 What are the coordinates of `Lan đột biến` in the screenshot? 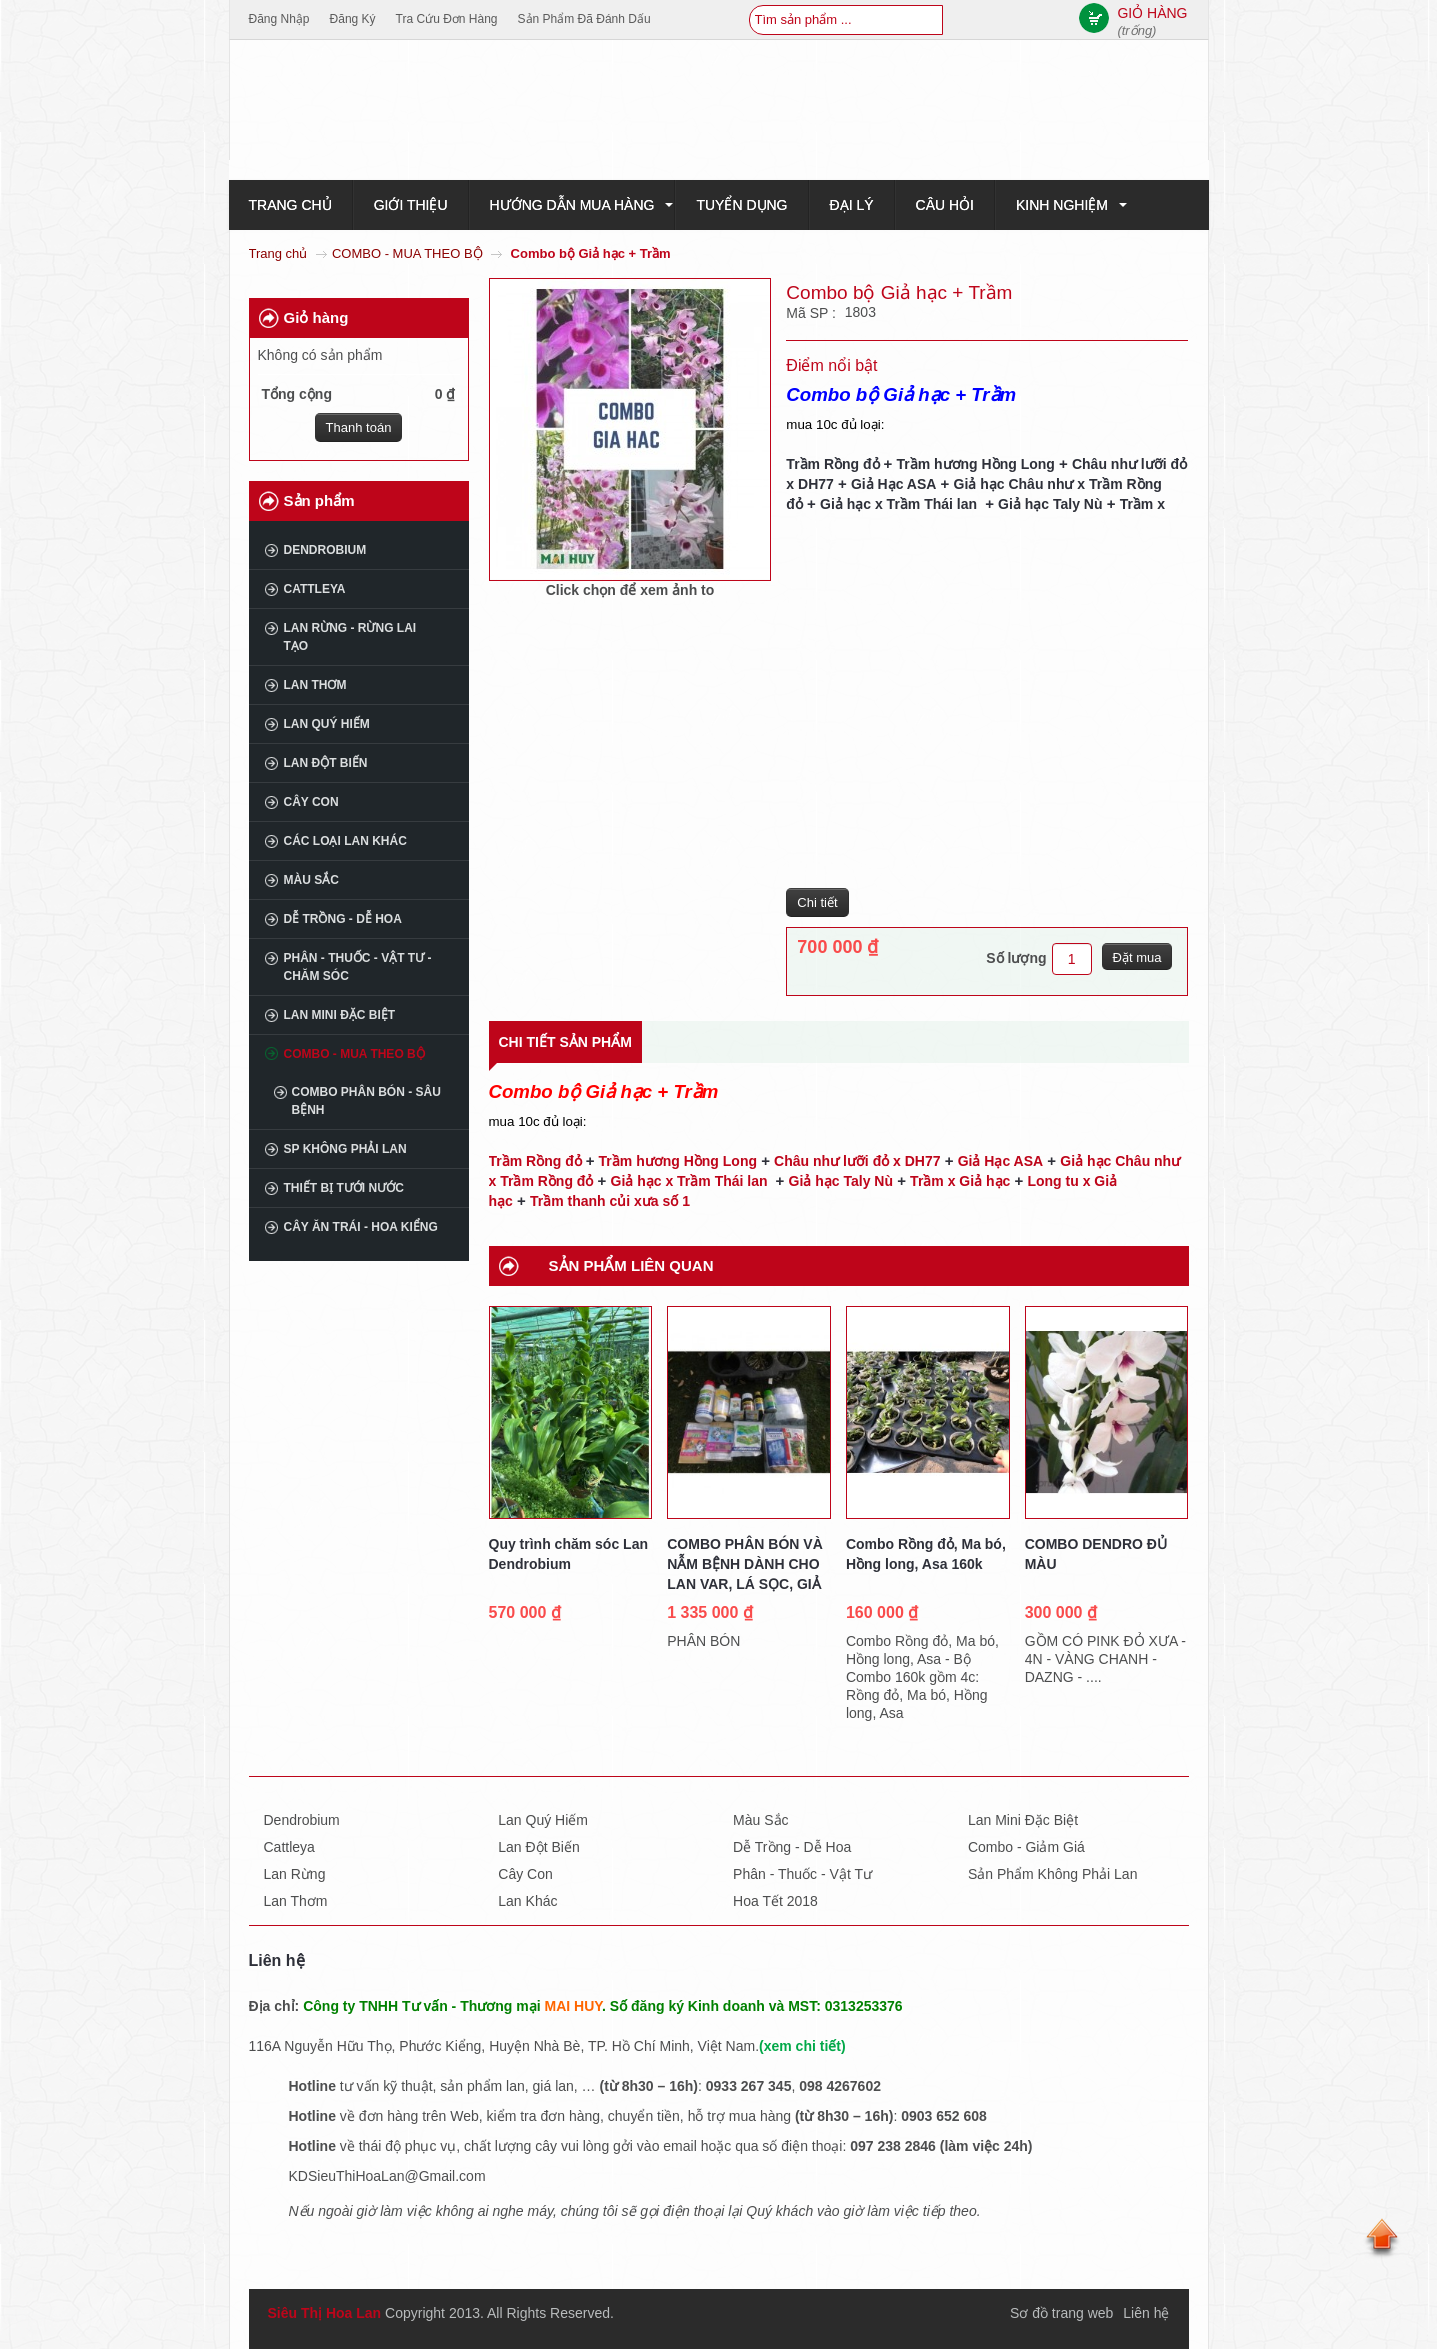 It's located at (326, 763).